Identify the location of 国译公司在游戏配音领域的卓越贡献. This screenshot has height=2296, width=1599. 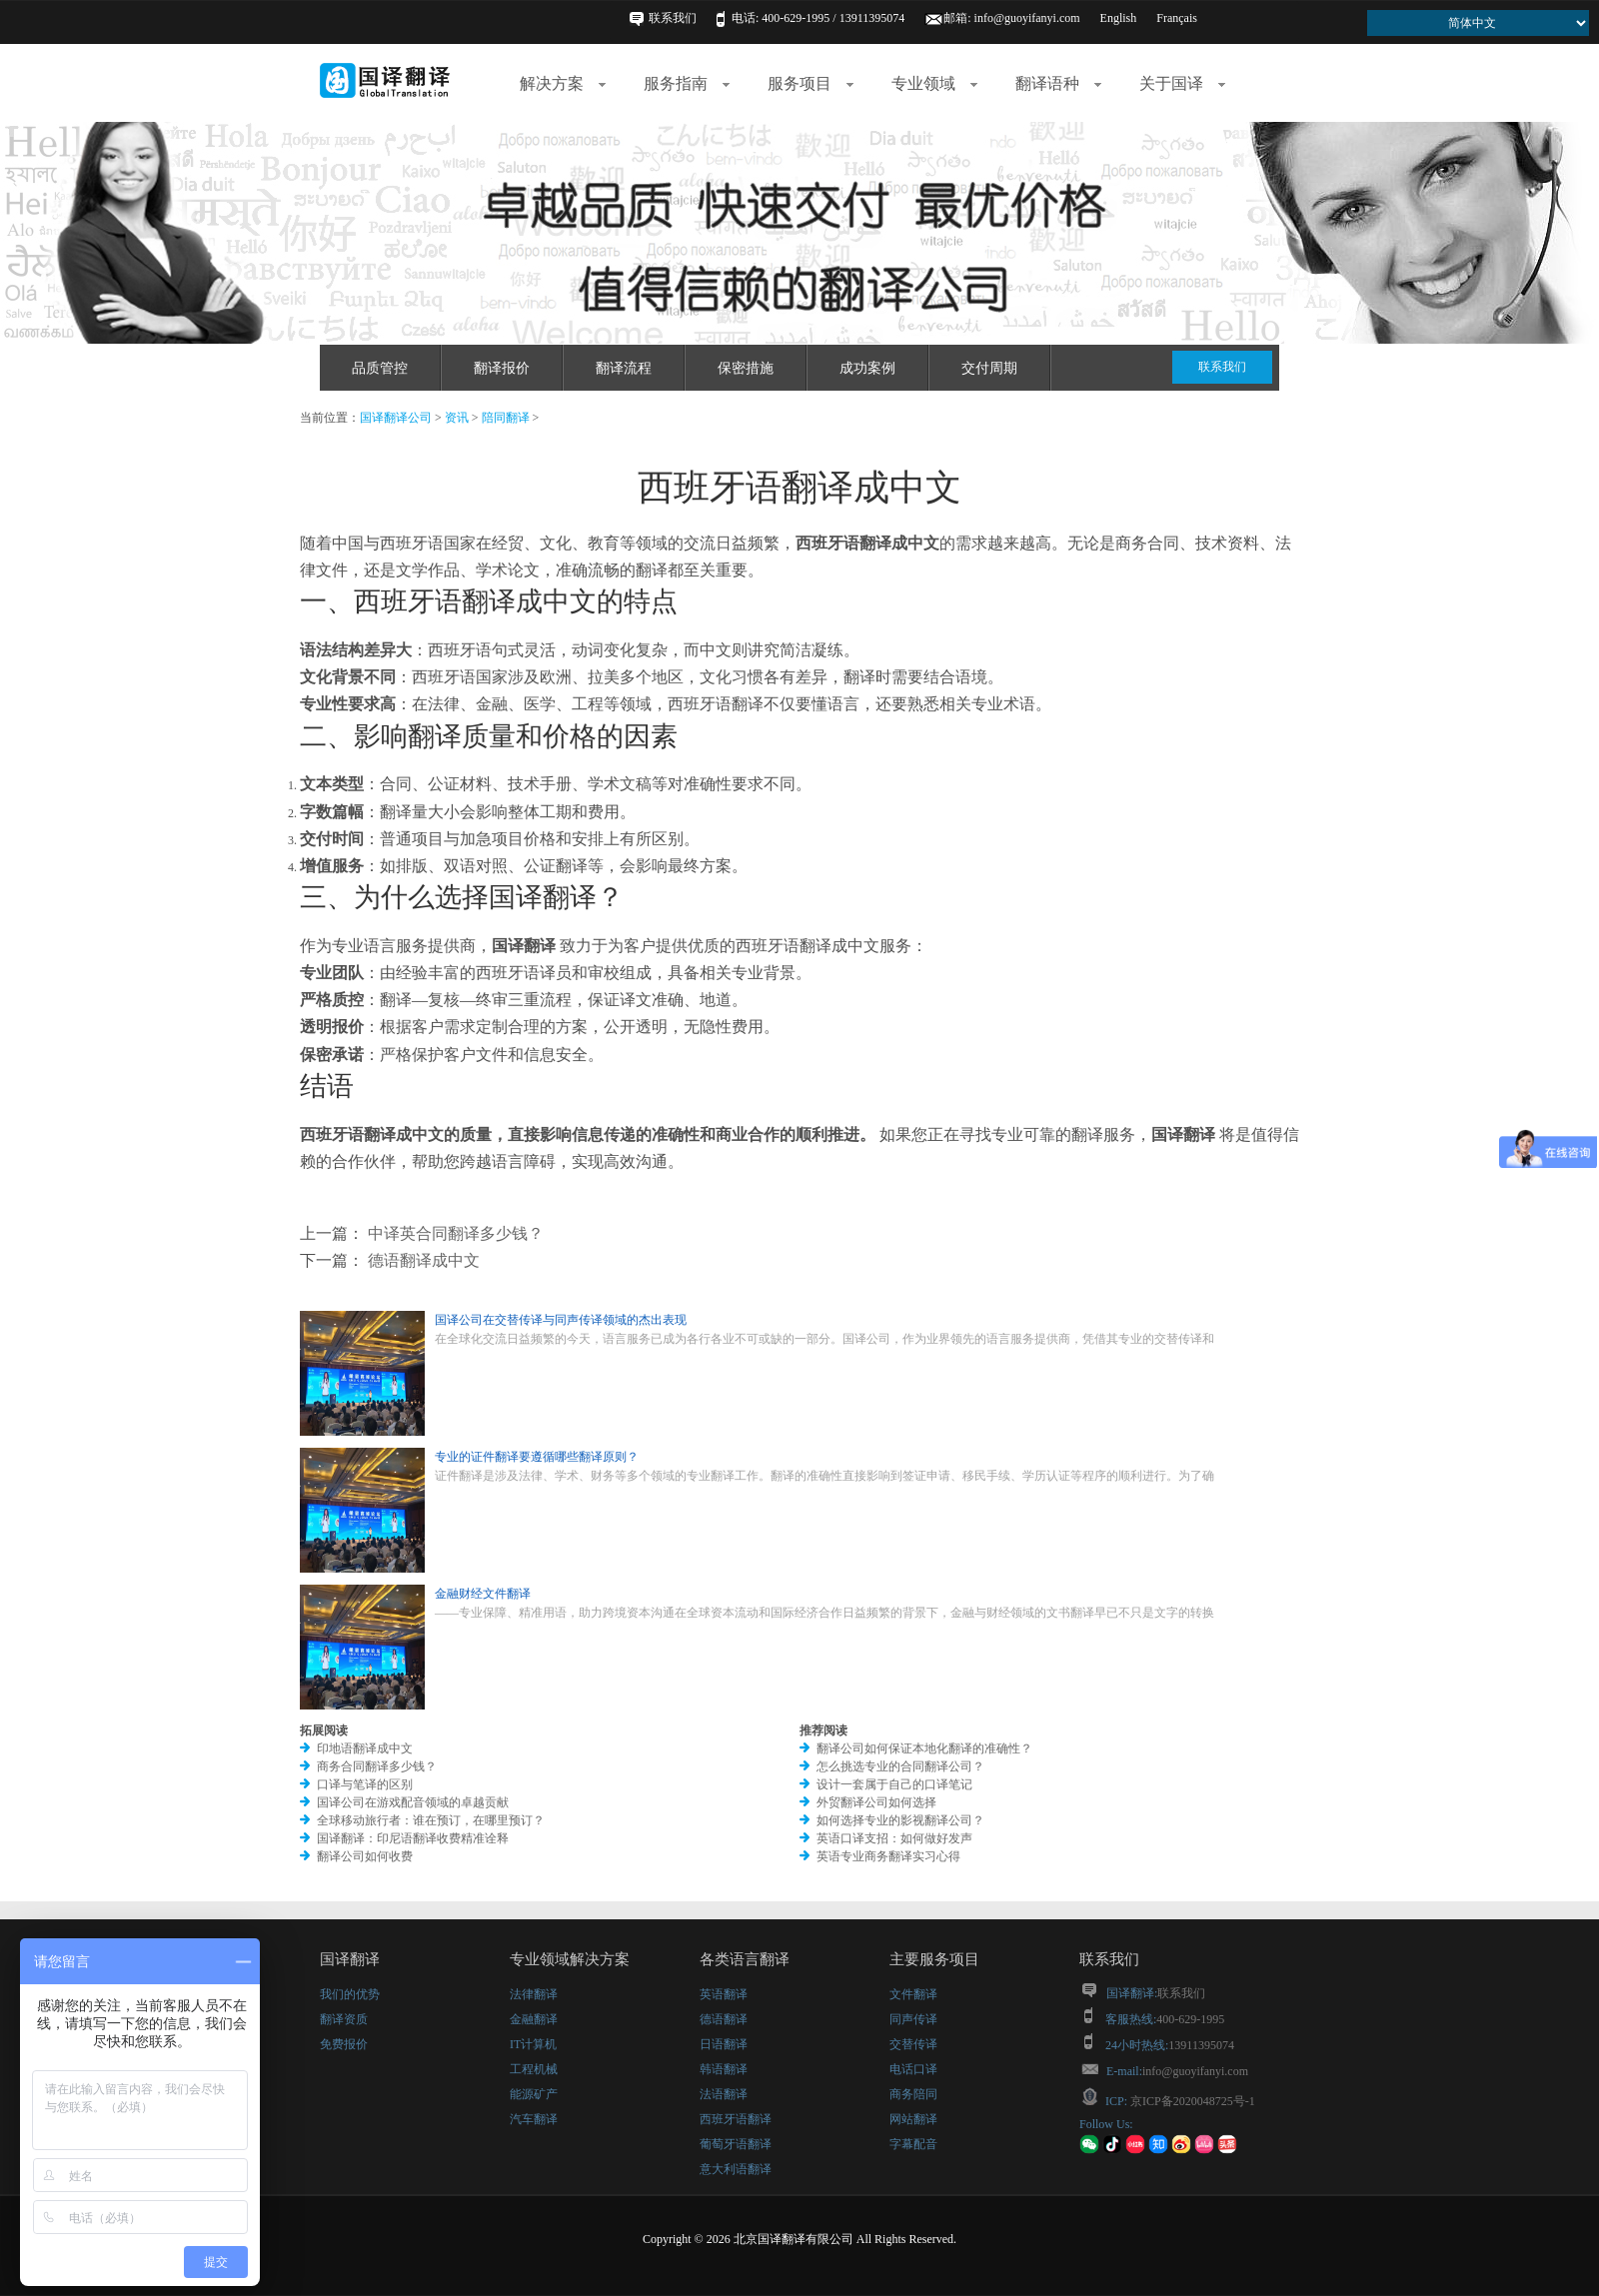
(413, 1802).